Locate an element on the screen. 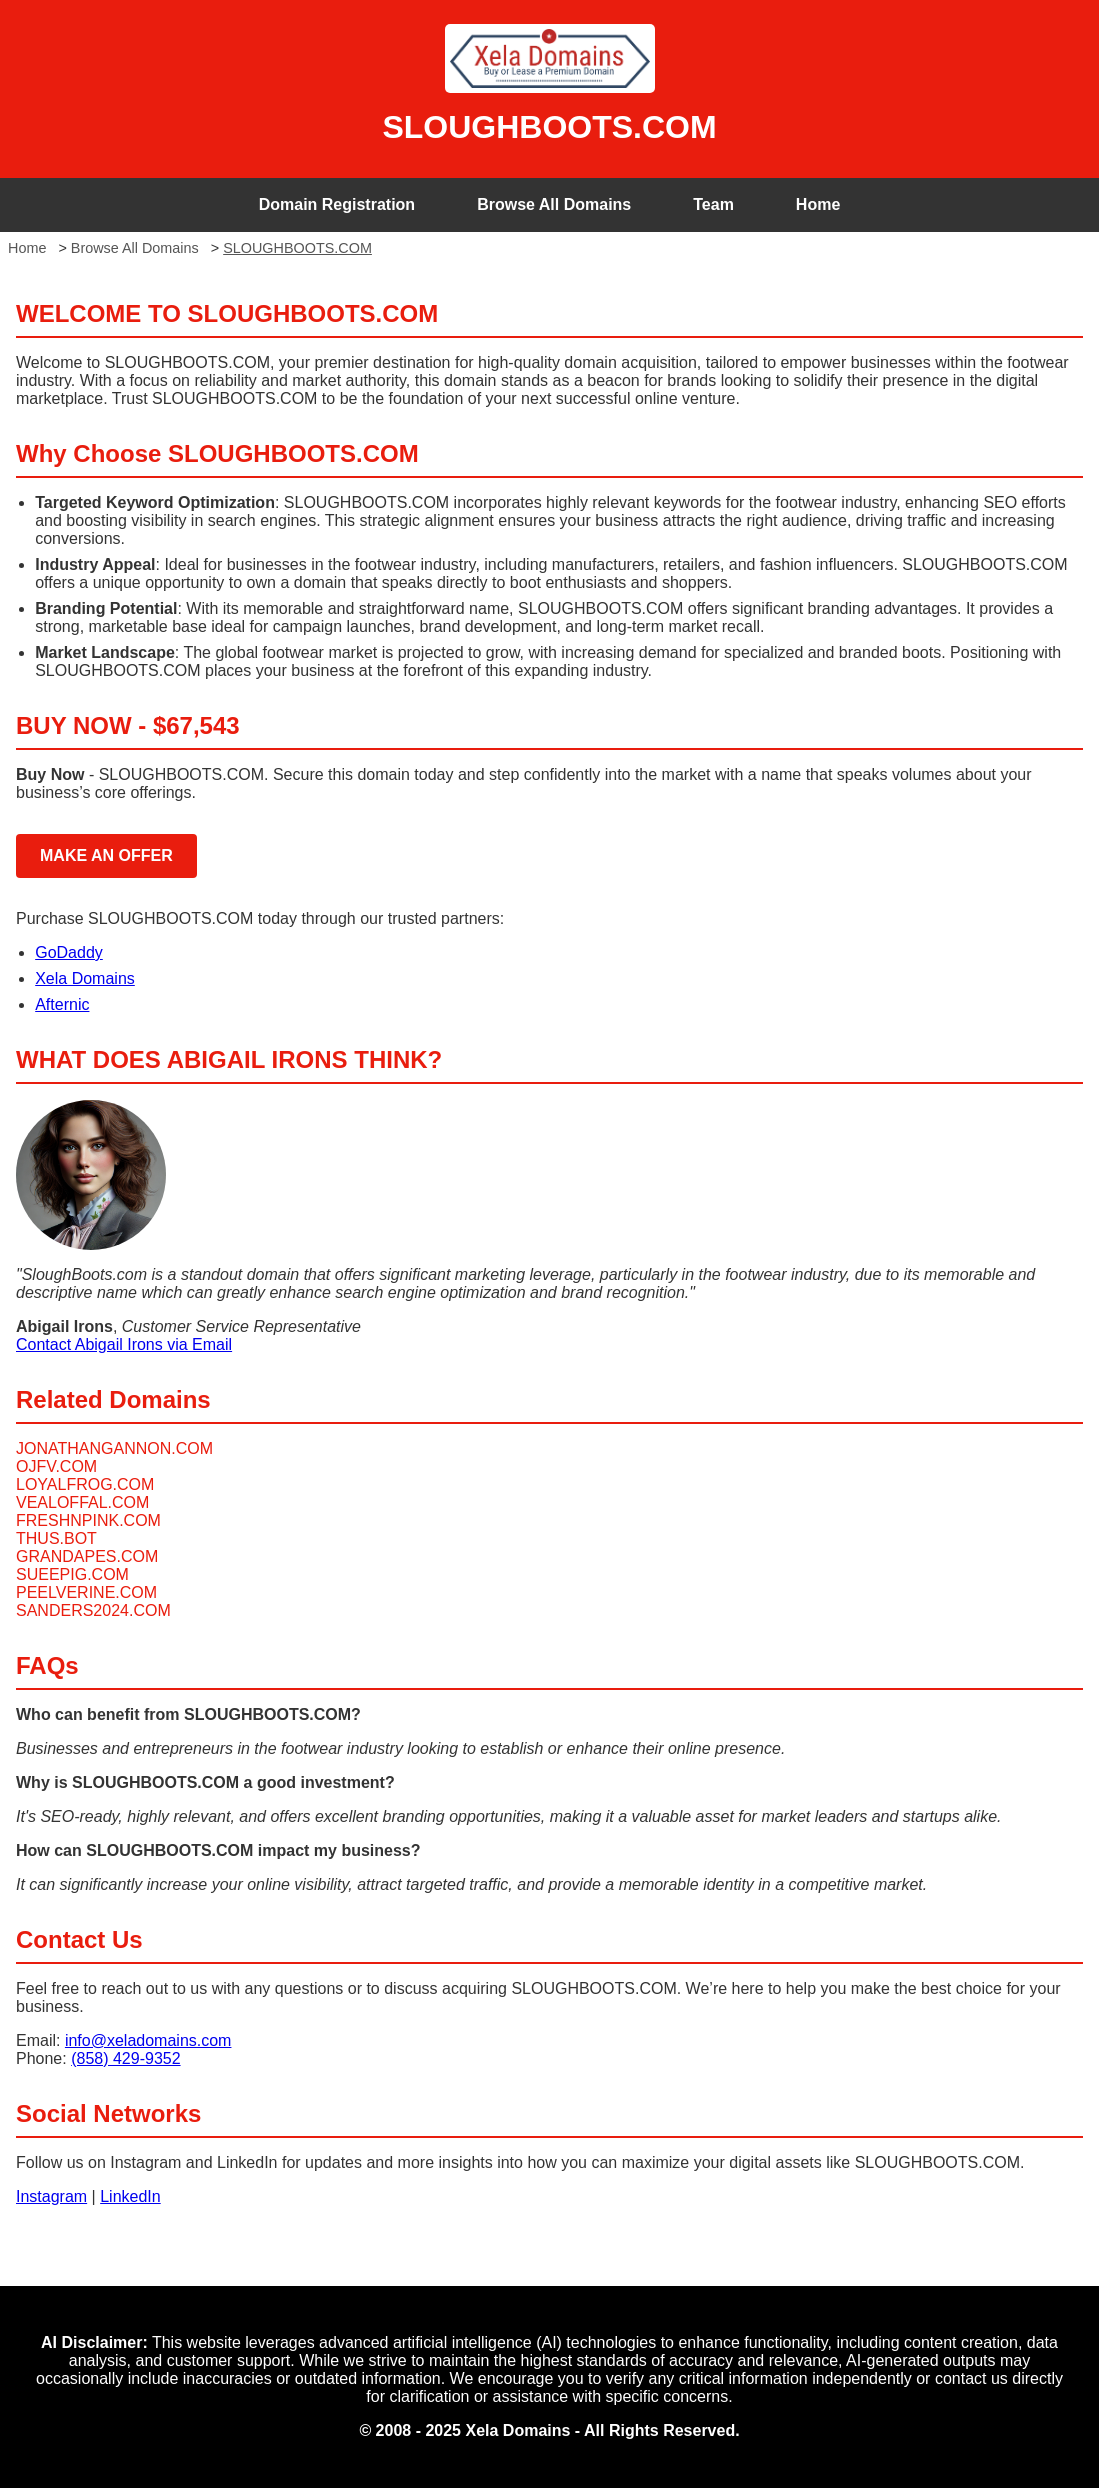  FRESHNPINK.COM is located at coordinates (88, 1520).